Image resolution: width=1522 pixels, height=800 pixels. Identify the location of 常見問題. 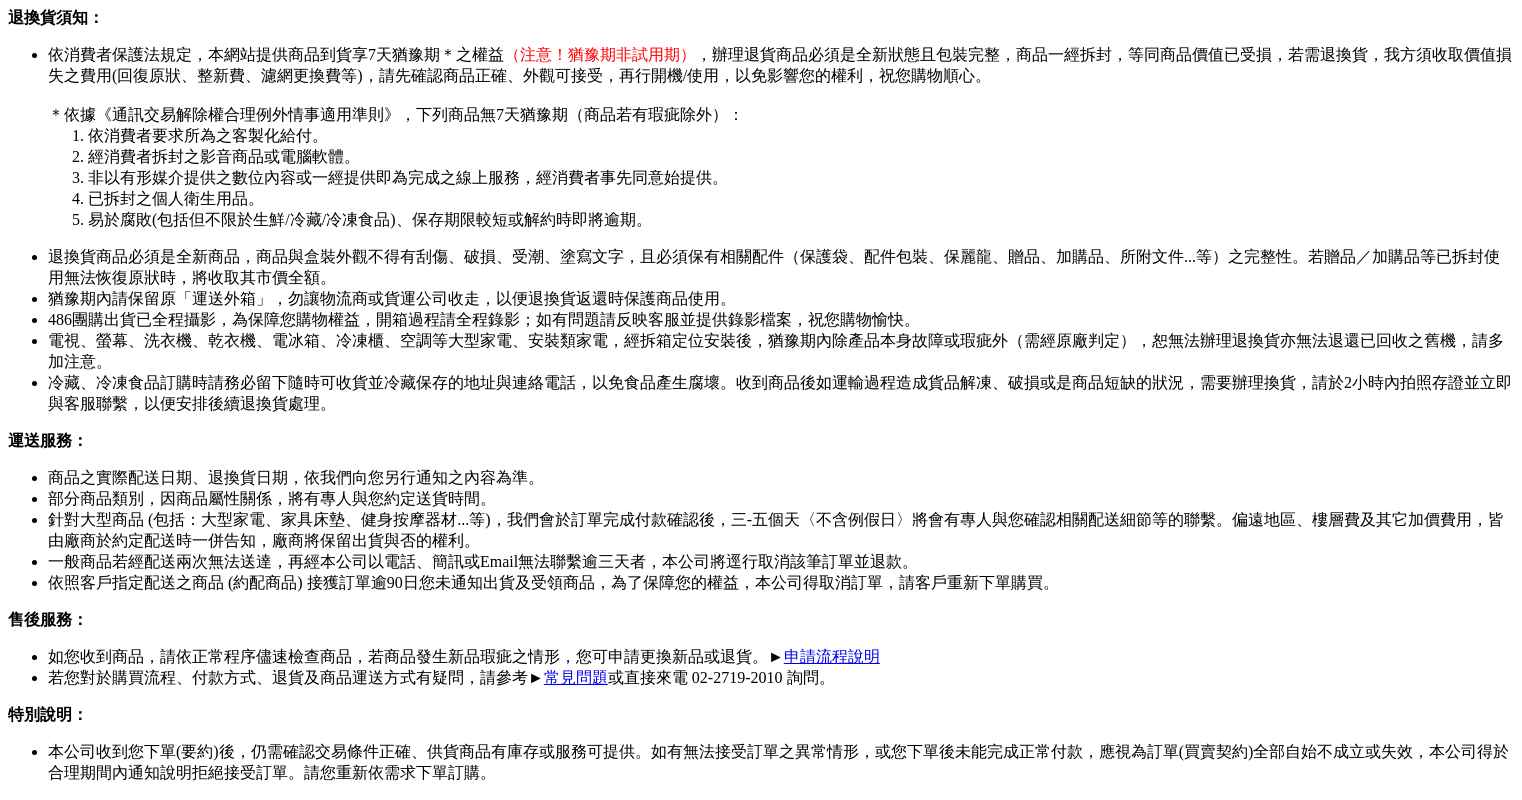
(576, 677).